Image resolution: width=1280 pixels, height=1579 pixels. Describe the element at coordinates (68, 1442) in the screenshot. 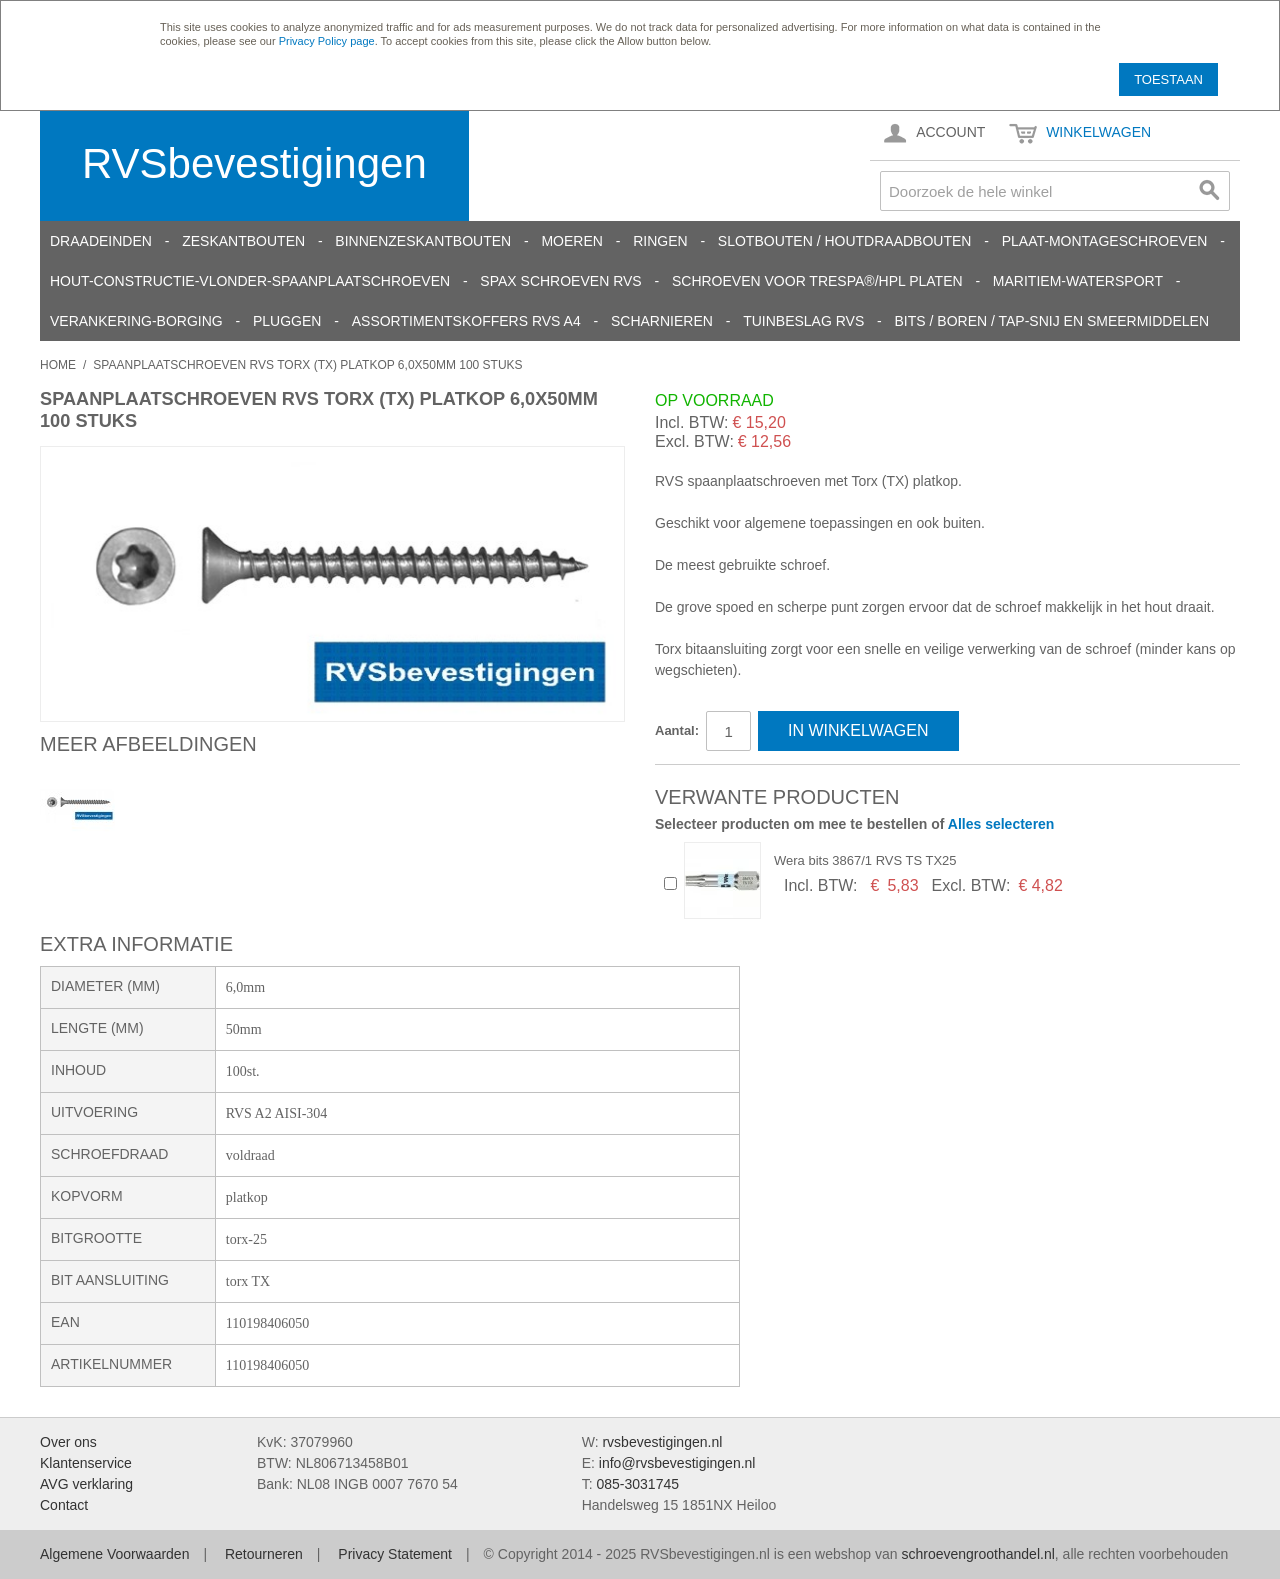

I see `Over ons` at that location.